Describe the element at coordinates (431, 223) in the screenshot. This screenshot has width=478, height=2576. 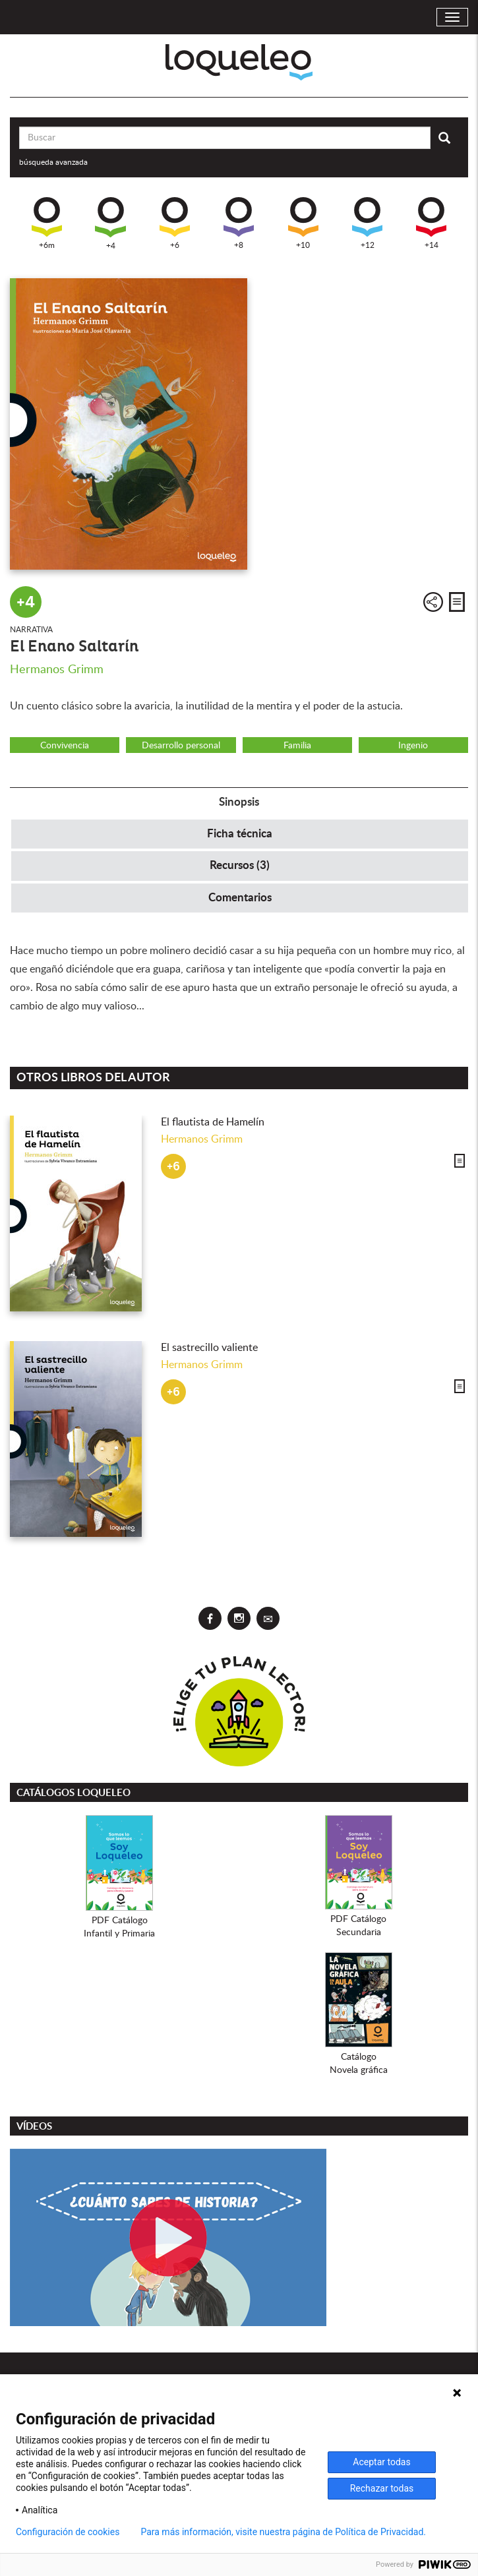
I see `+14` at that location.